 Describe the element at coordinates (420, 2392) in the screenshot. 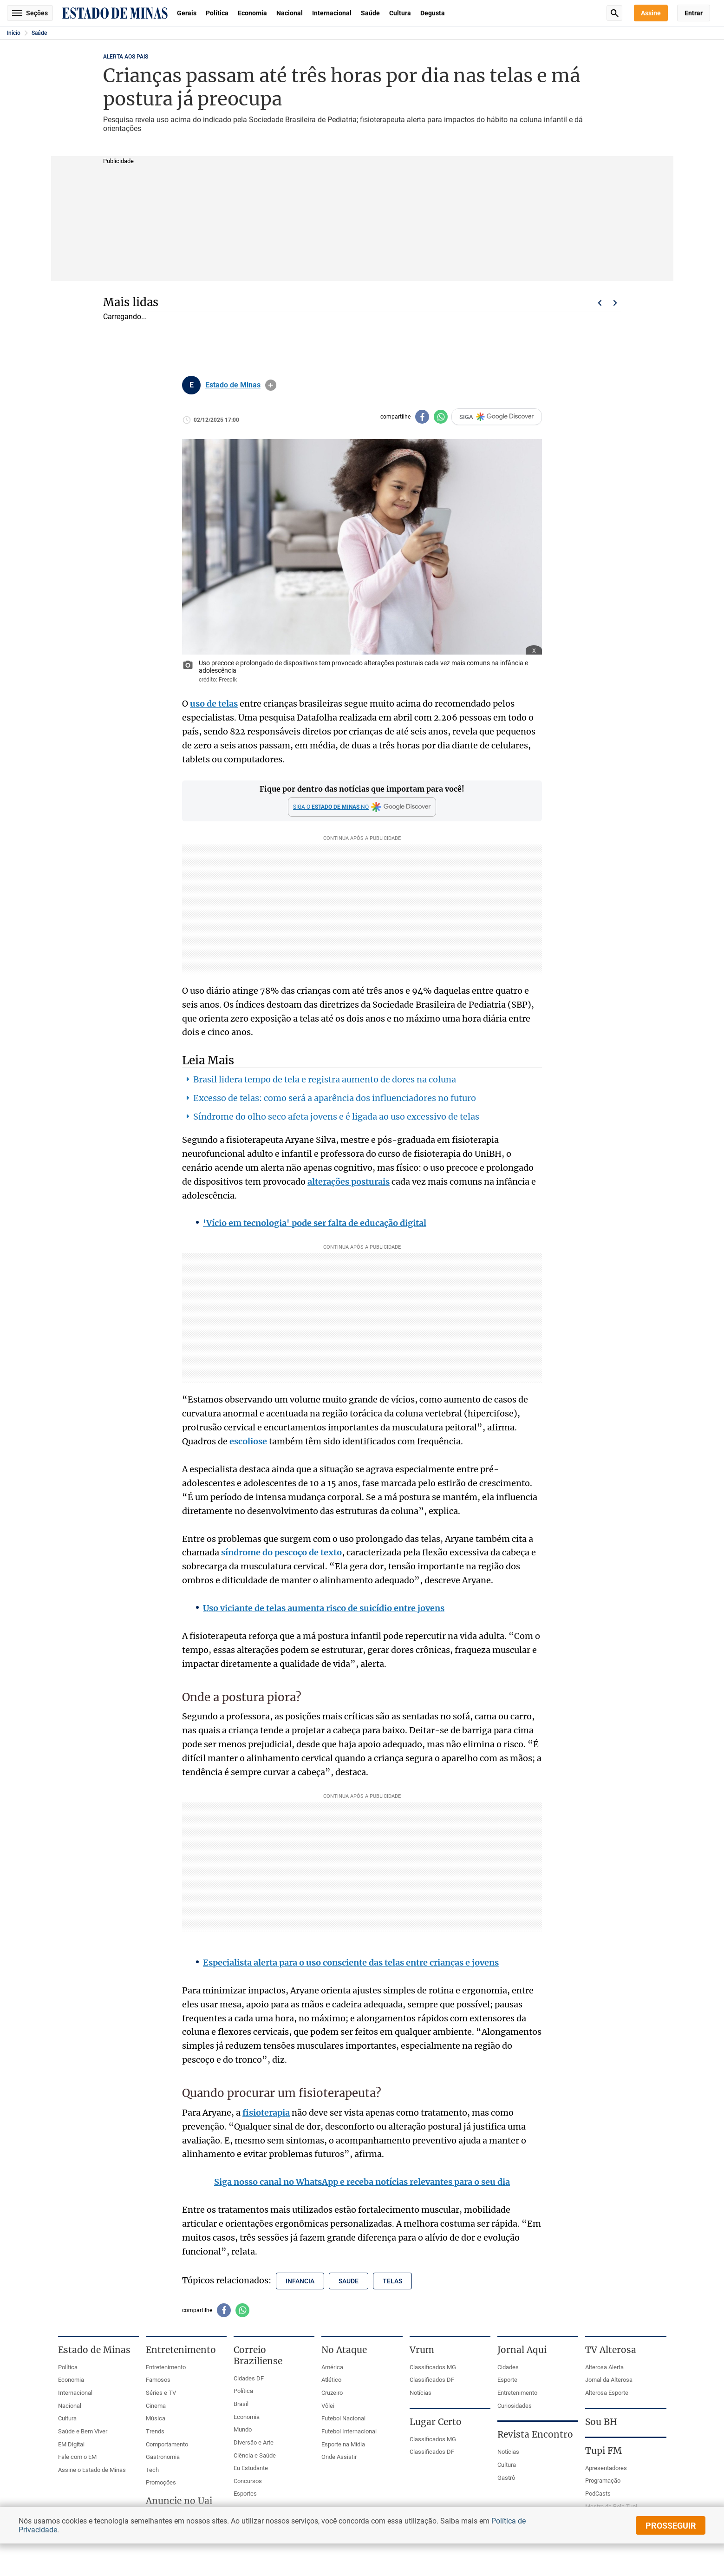

I see `Notícias` at that location.